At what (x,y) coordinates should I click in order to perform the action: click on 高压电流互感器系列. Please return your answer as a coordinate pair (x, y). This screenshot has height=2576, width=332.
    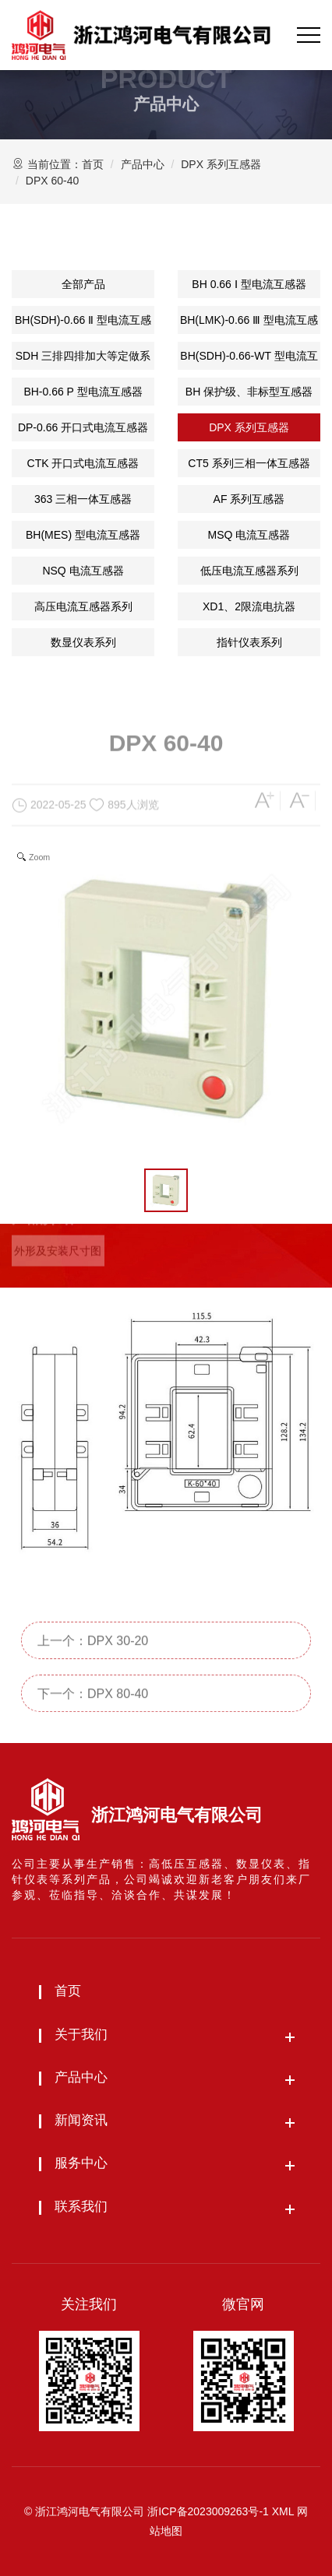
    Looking at the image, I should click on (83, 606).